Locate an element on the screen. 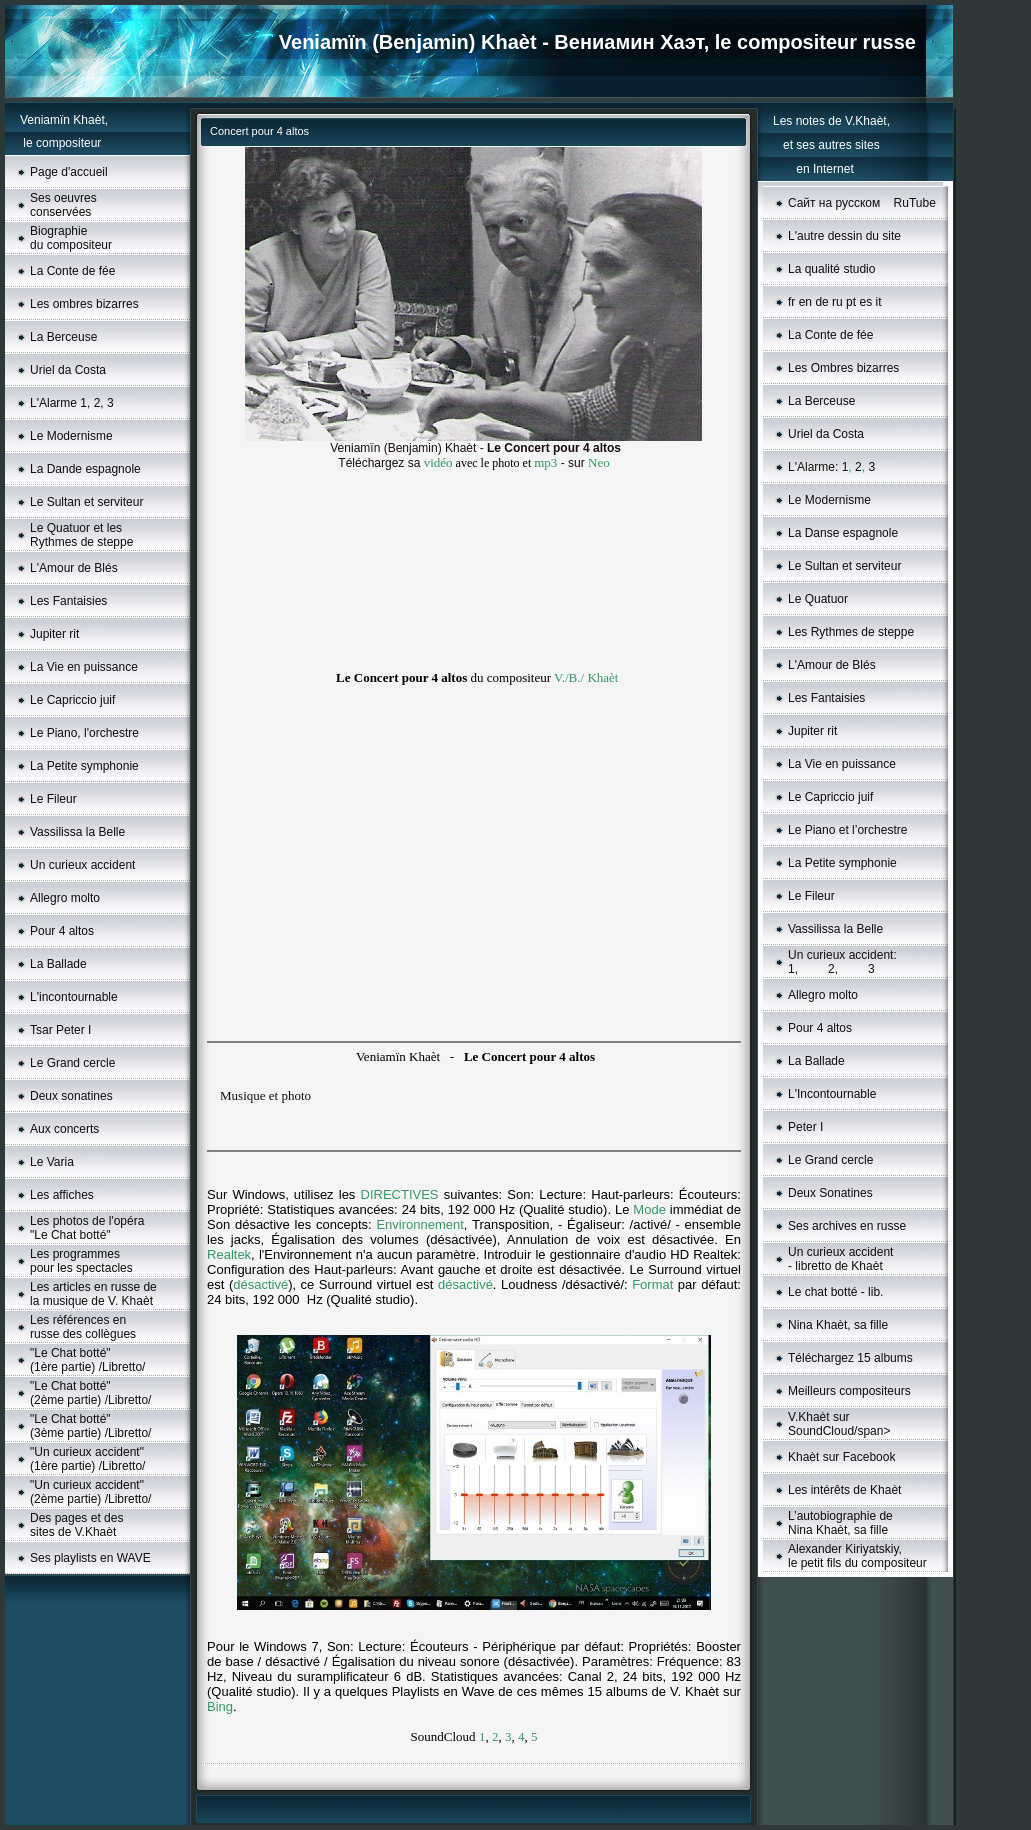 The height and width of the screenshot is (1830, 1031). Ses oeuvres conservées is located at coordinates (63, 205).